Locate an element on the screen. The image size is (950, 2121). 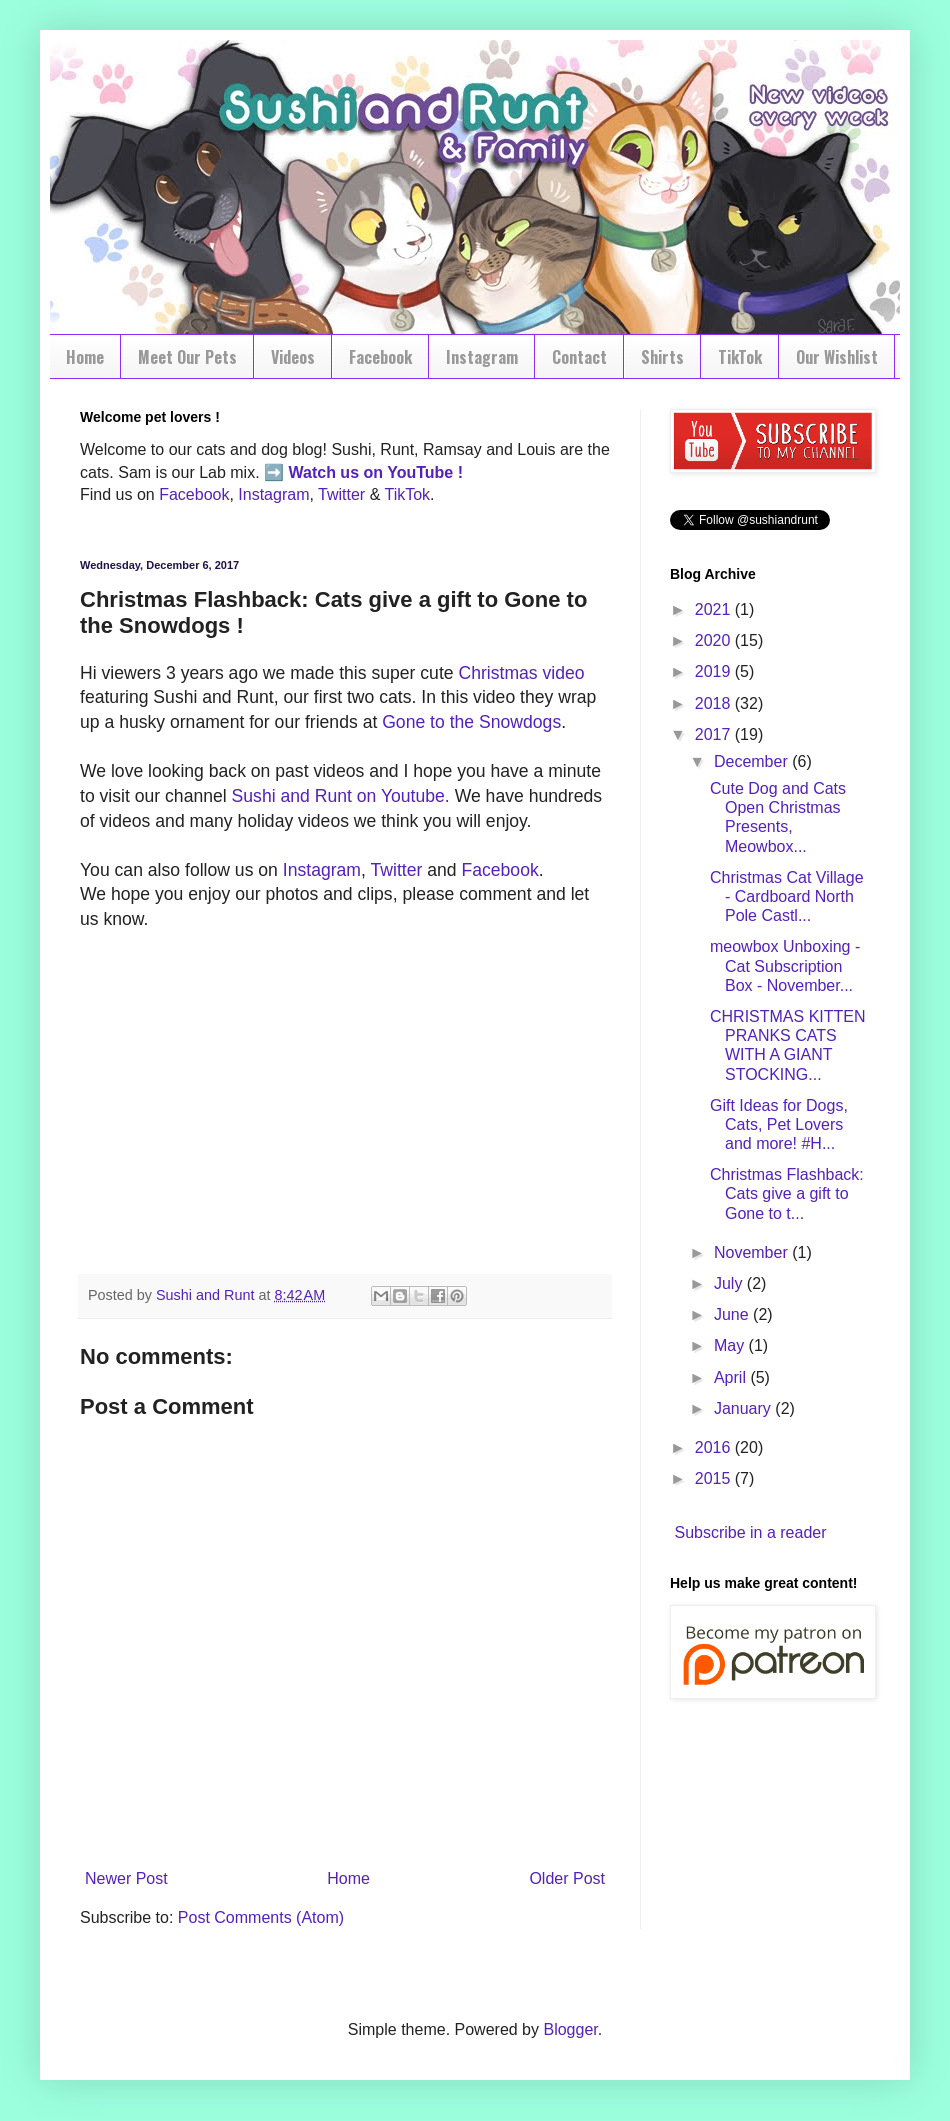
Christmas Flashback: Cats give a gift to Gone to t... is located at coordinates (787, 1193).